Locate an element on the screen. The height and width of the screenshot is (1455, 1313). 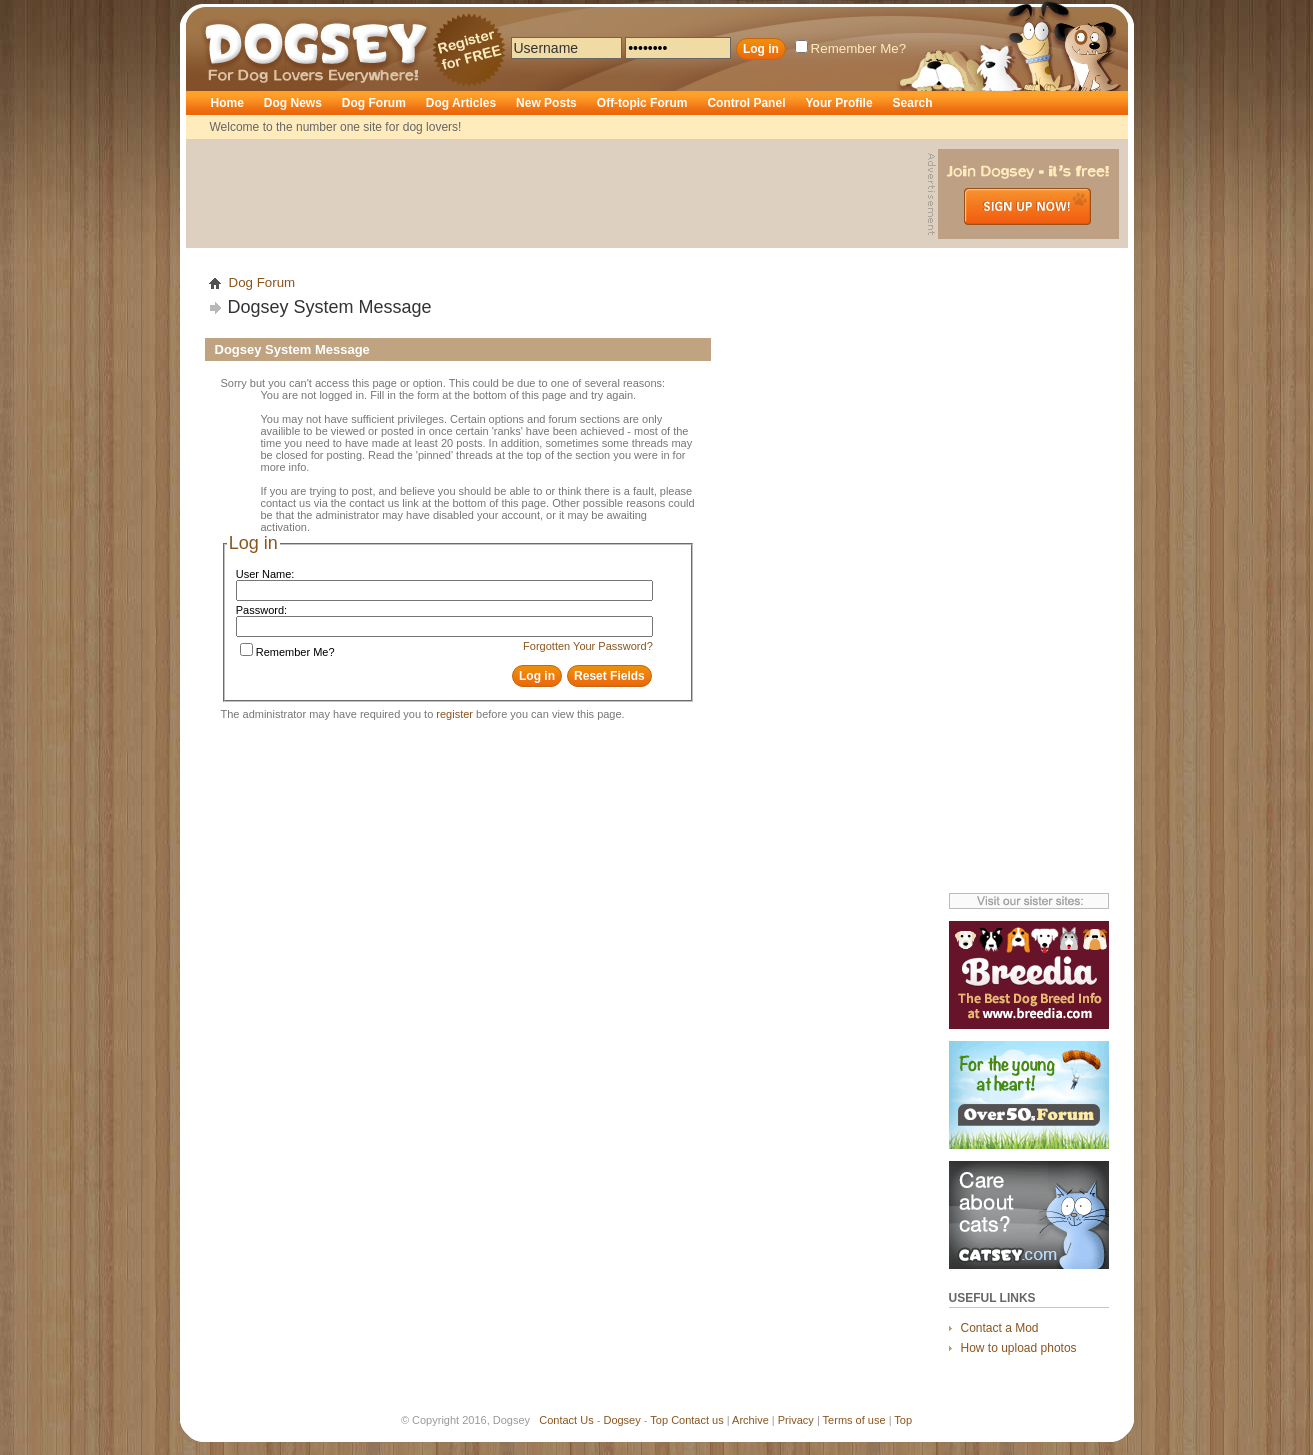
Terms of use is located at coordinates (854, 1420).